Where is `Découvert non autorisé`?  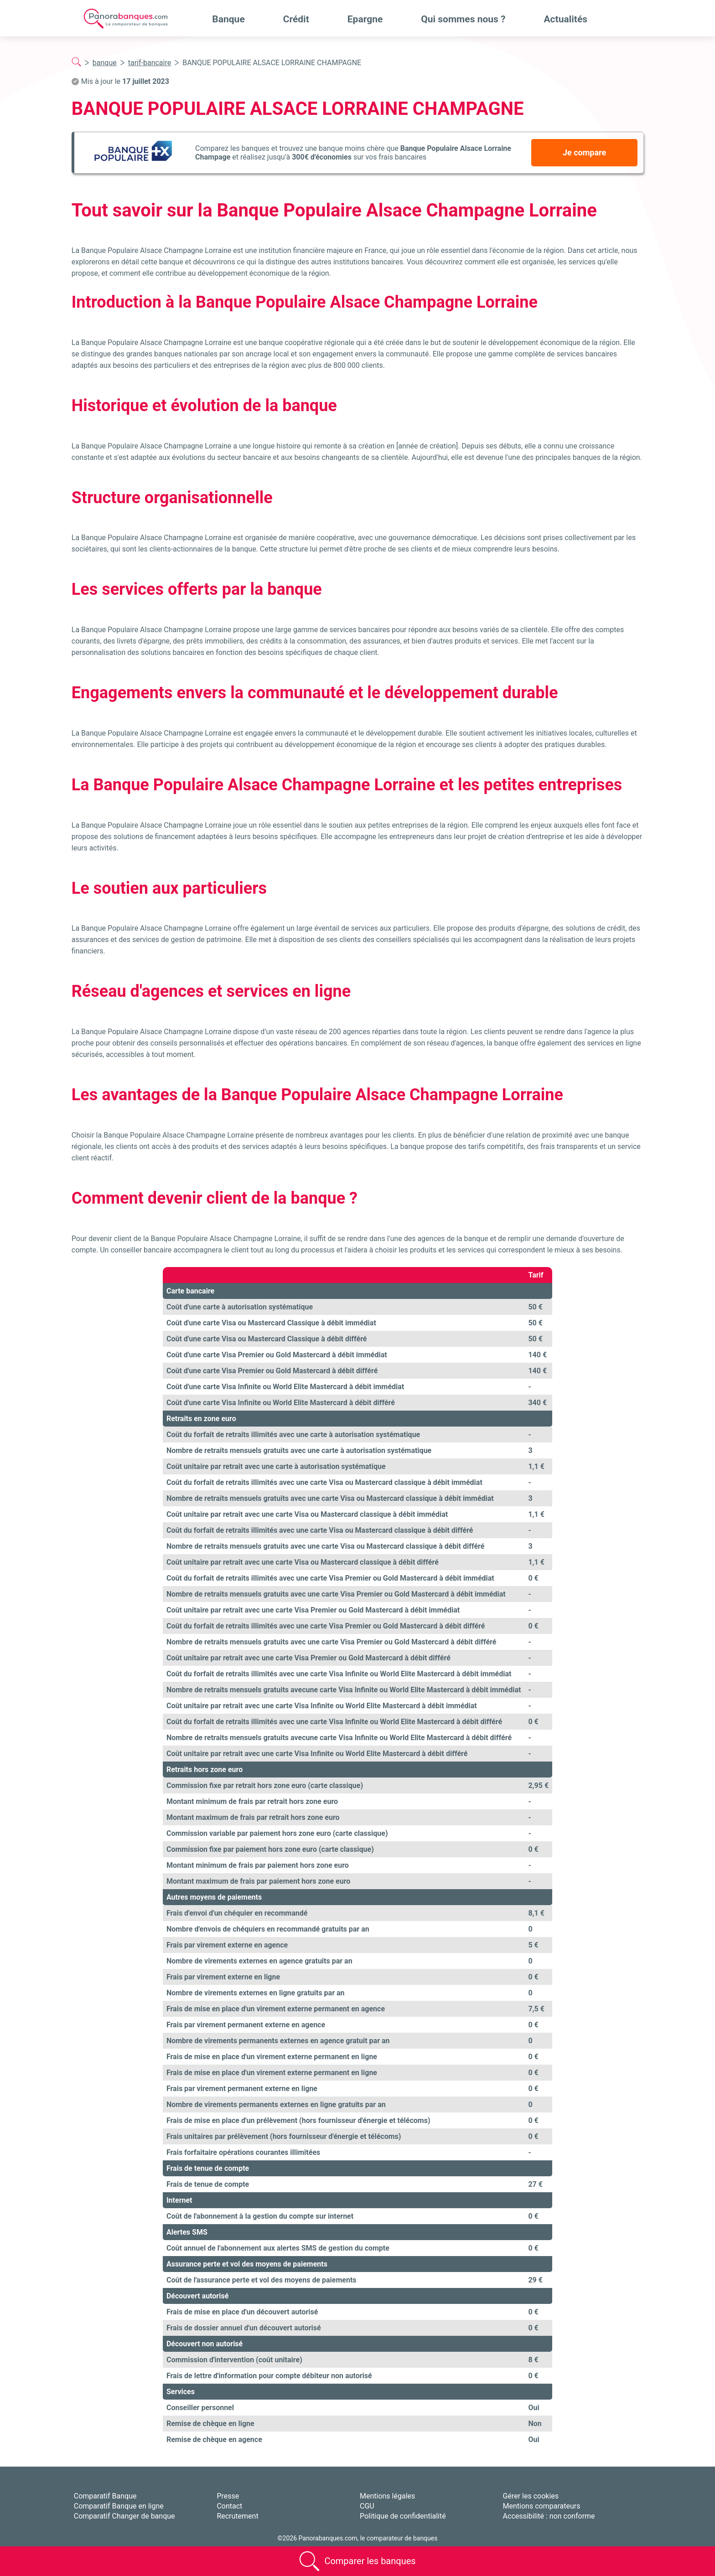 Découvert non autorisé is located at coordinates (204, 2343).